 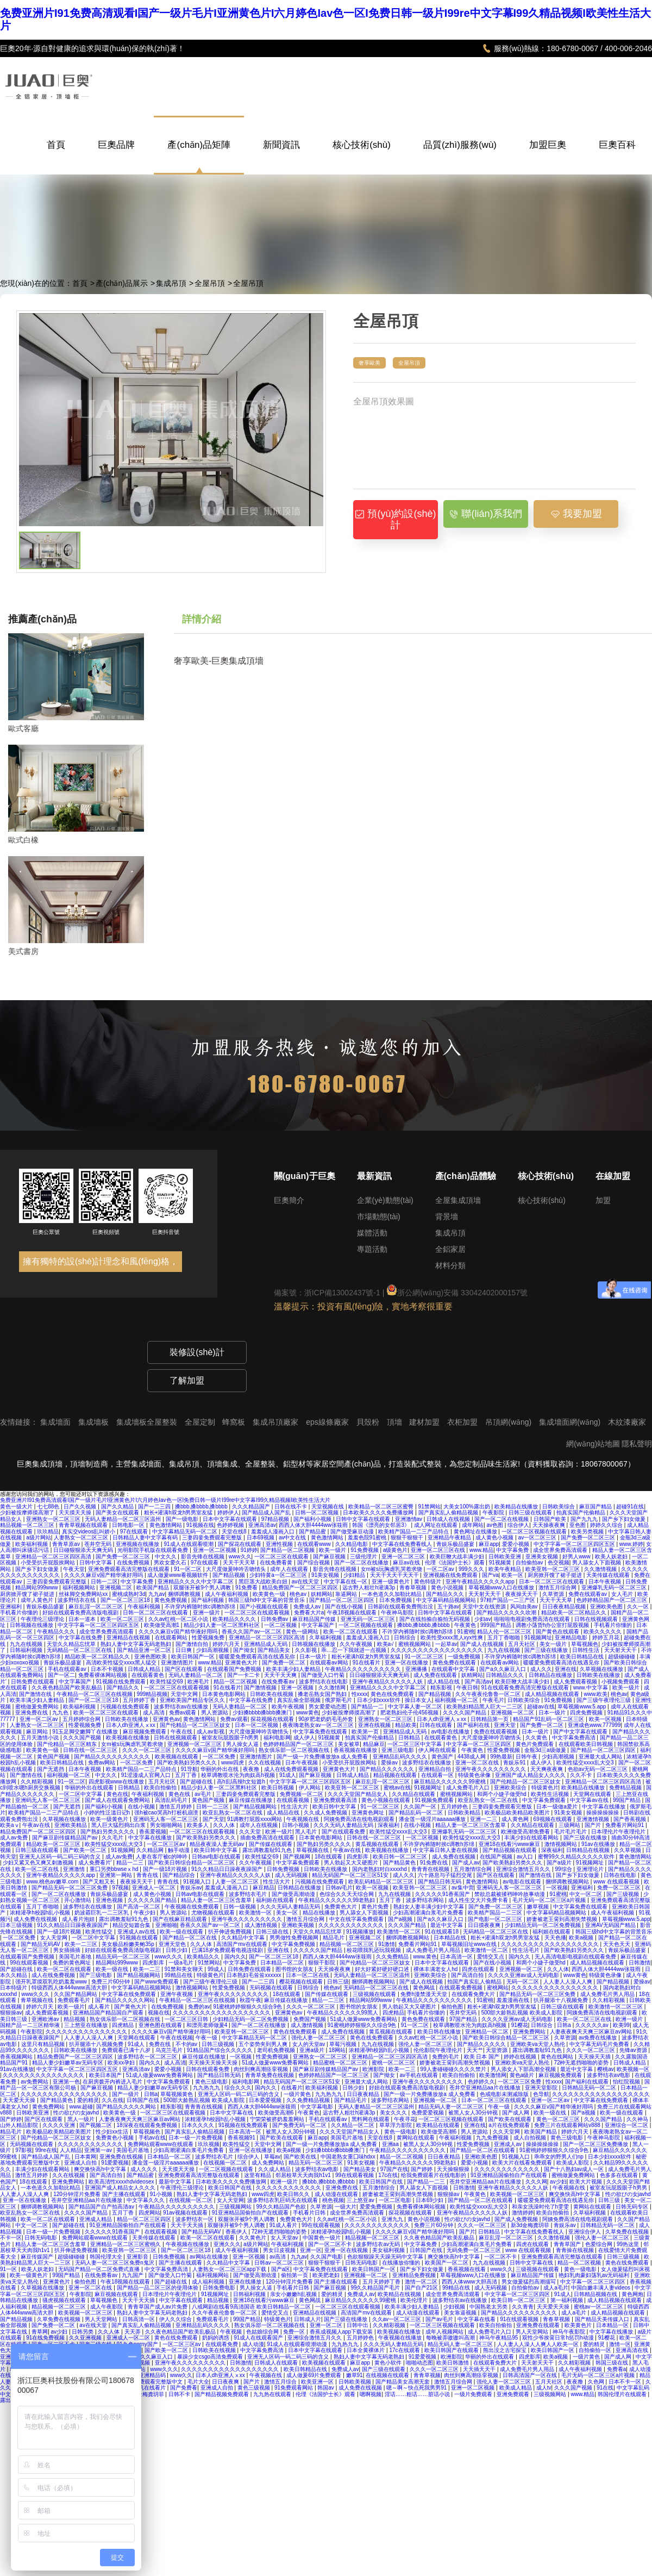 I want to click on 91免费看, so click(x=247, y=1587).